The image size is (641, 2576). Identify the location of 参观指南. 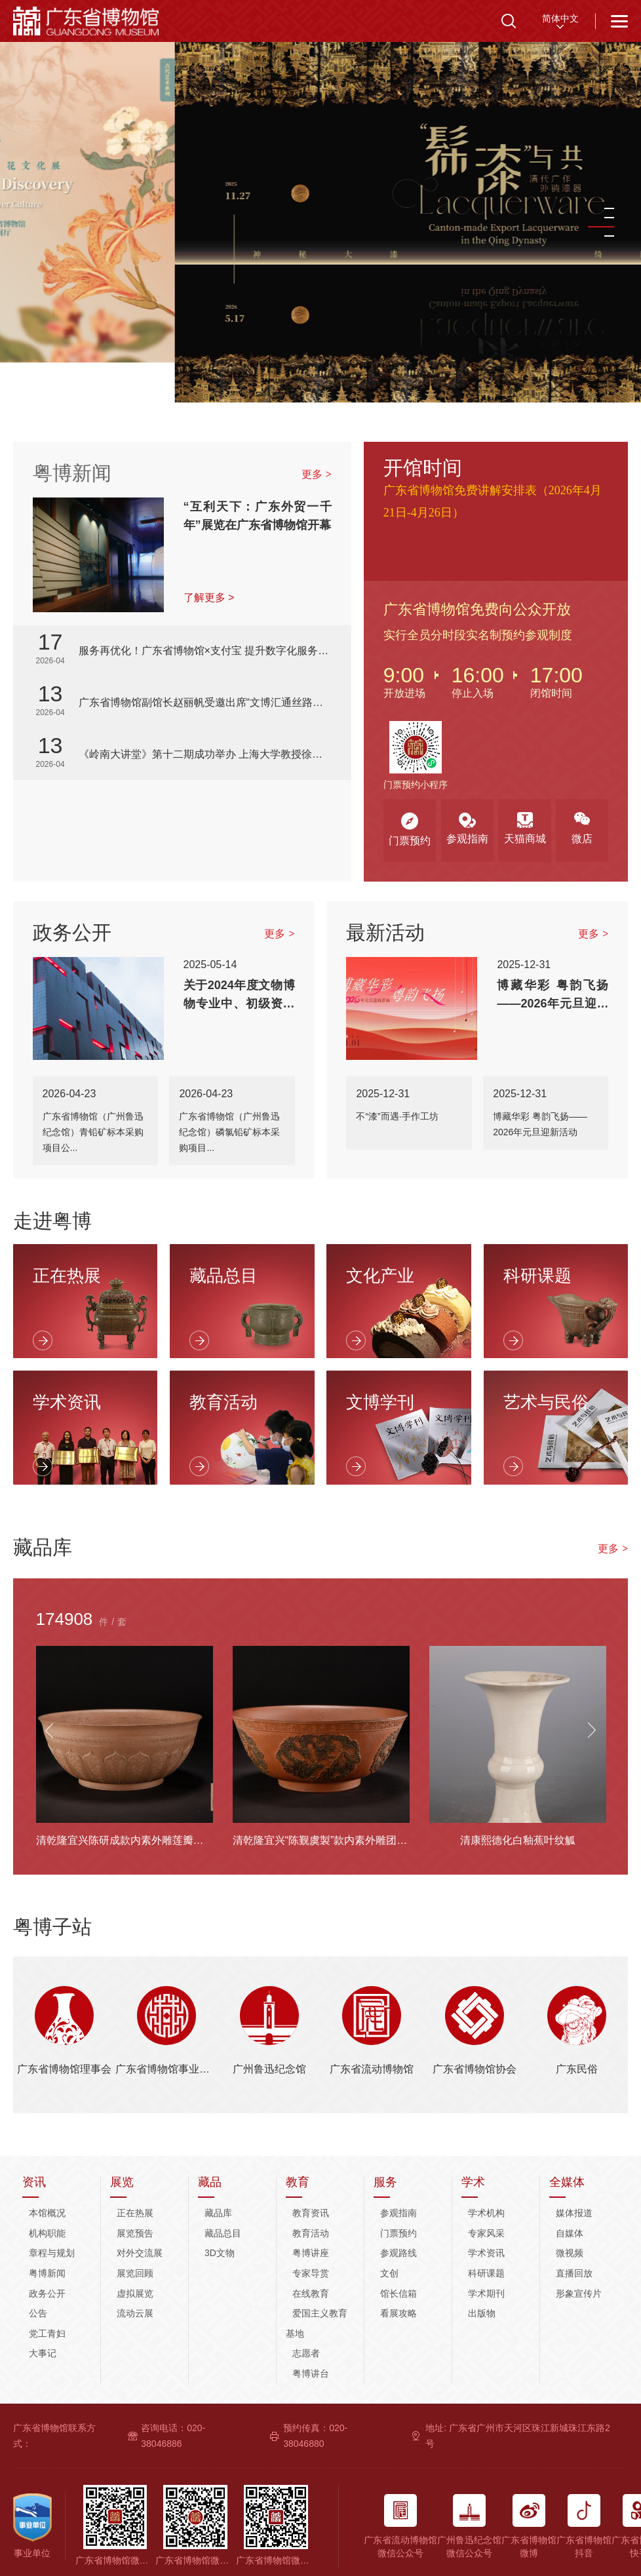
(398, 2213).